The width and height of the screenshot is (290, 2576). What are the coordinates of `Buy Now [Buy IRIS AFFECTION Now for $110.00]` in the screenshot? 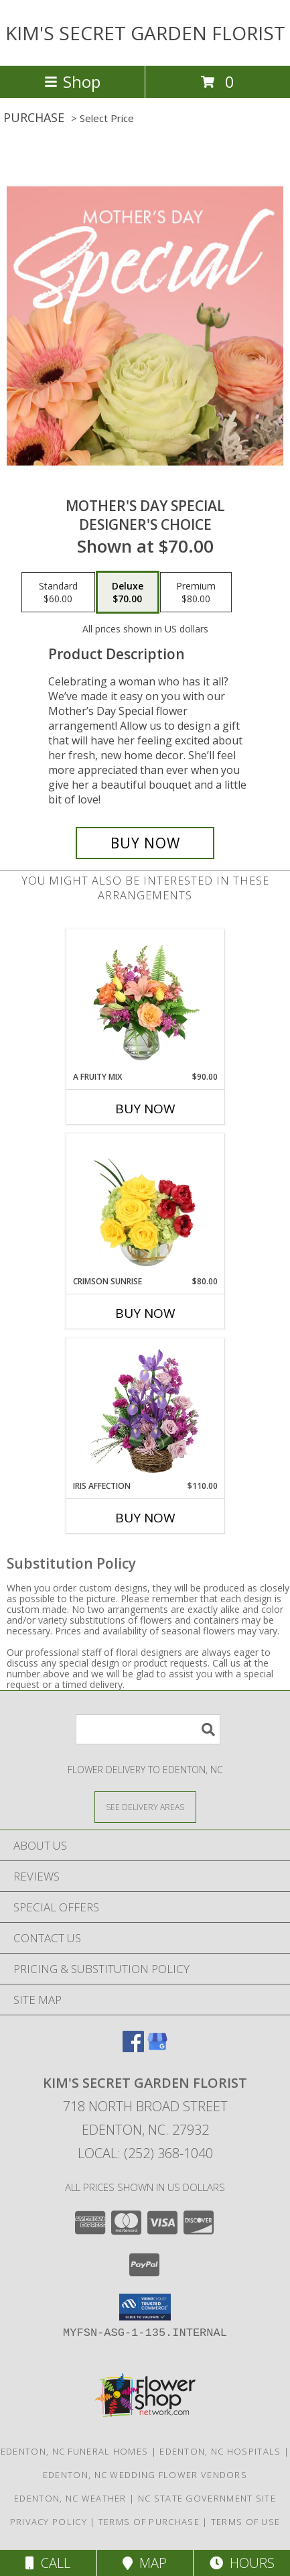 It's located at (145, 1517).